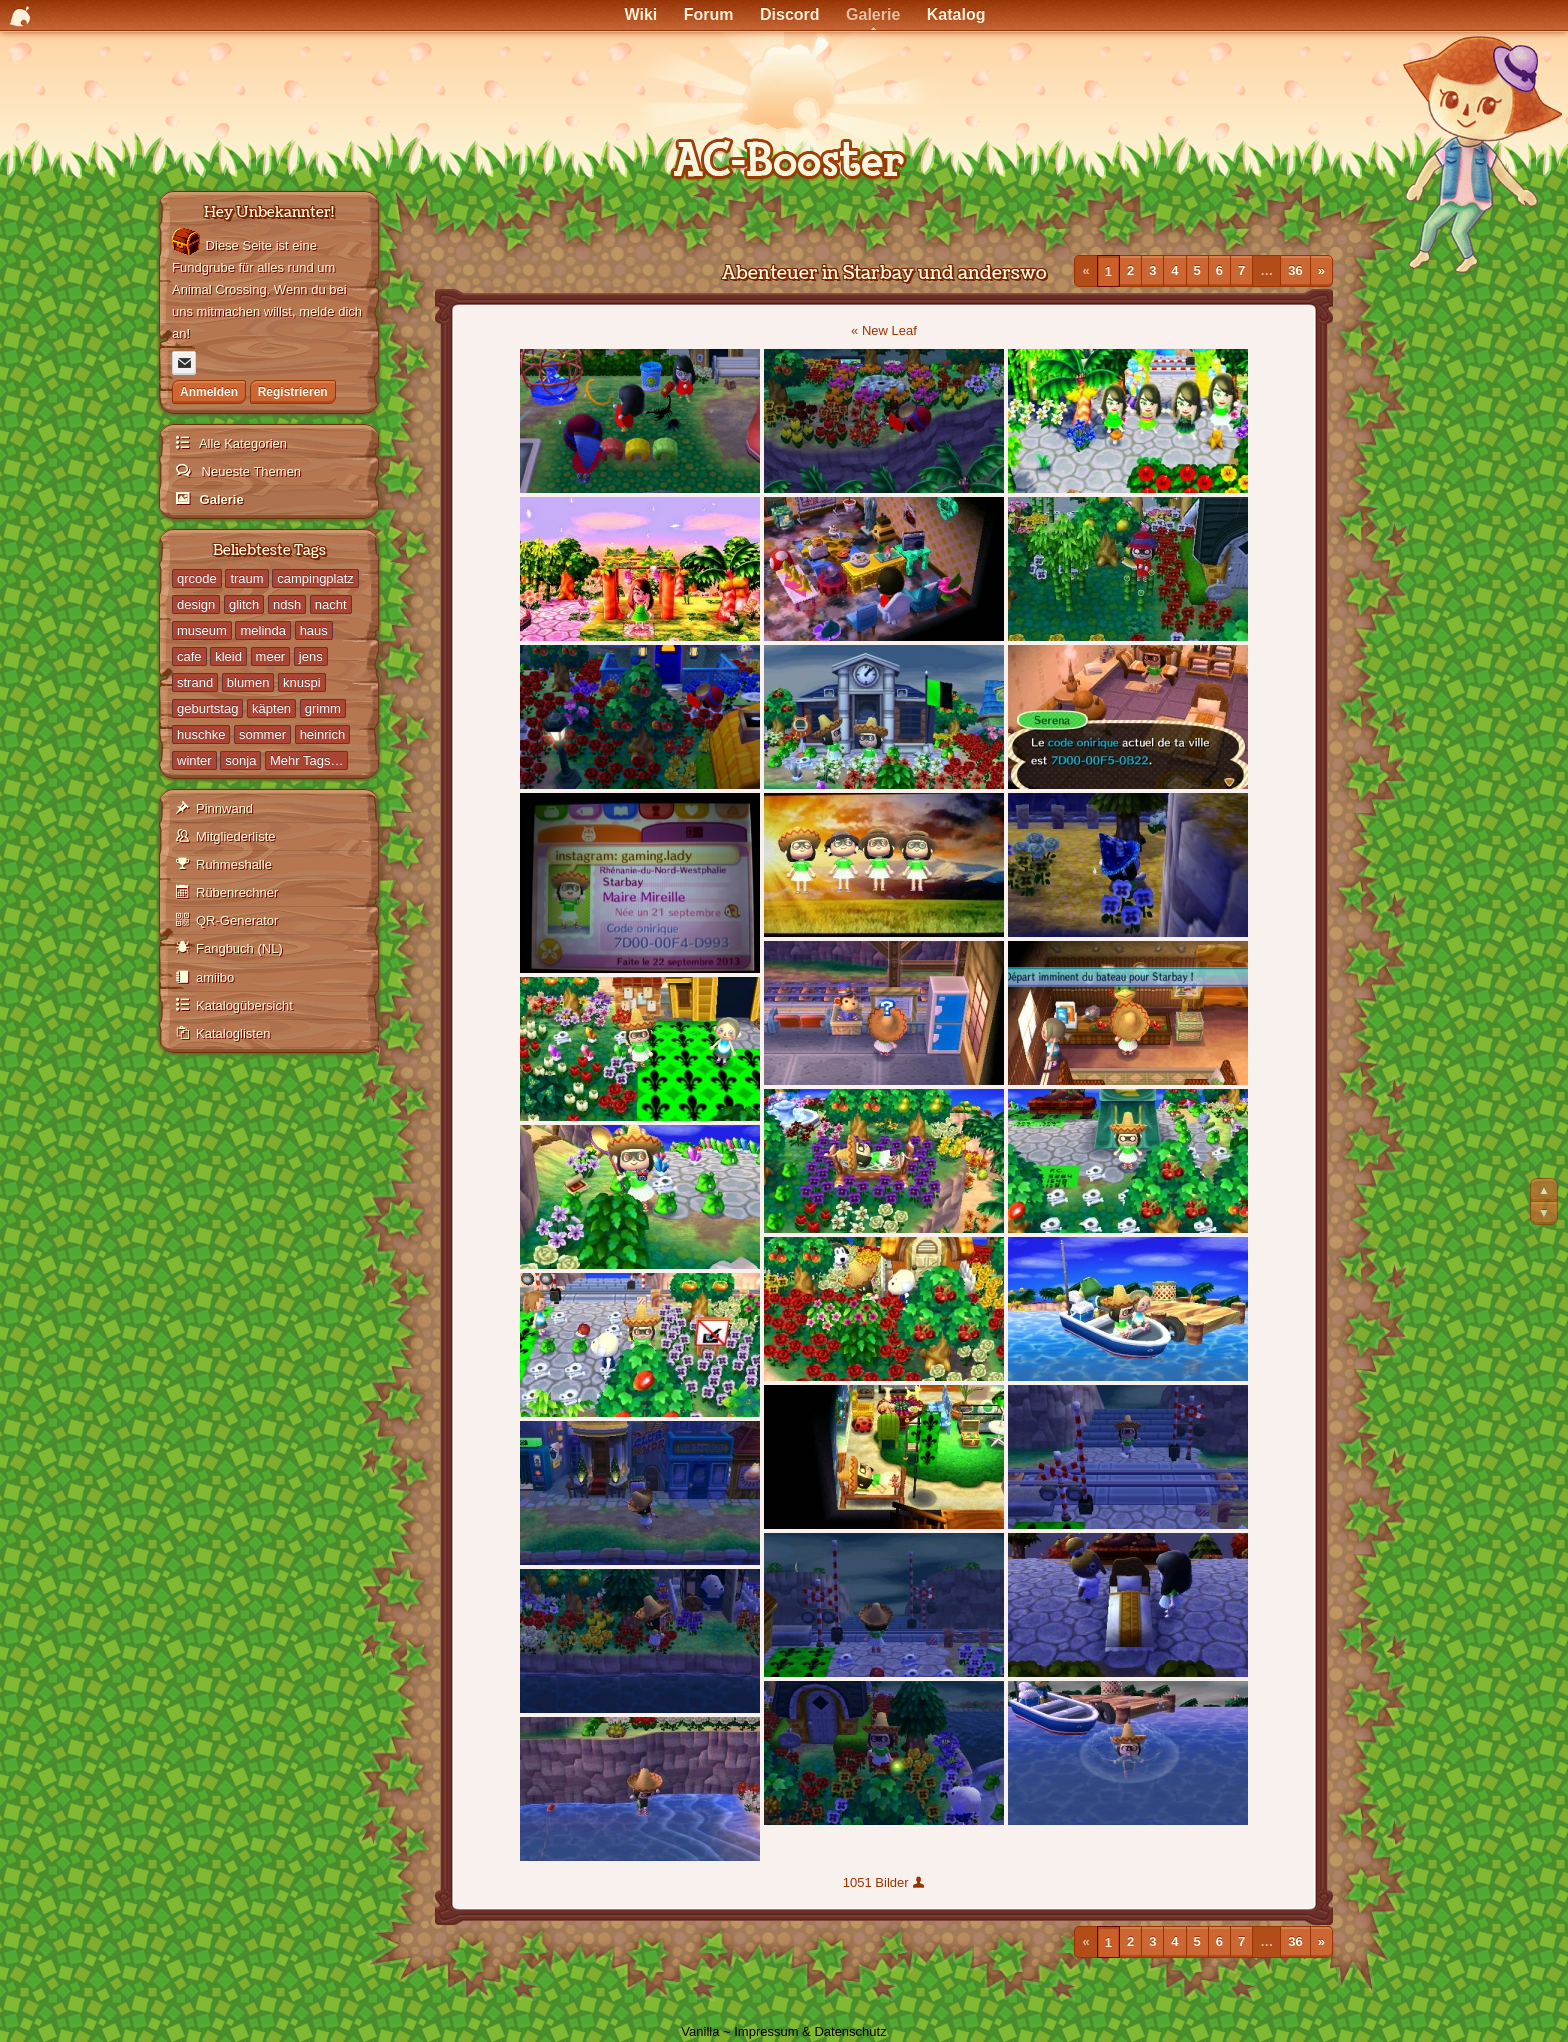 The image size is (1568, 2042). Describe the element at coordinates (209, 392) in the screenshot. I see `Anmelden [Jetzt eintragen]` at that location.